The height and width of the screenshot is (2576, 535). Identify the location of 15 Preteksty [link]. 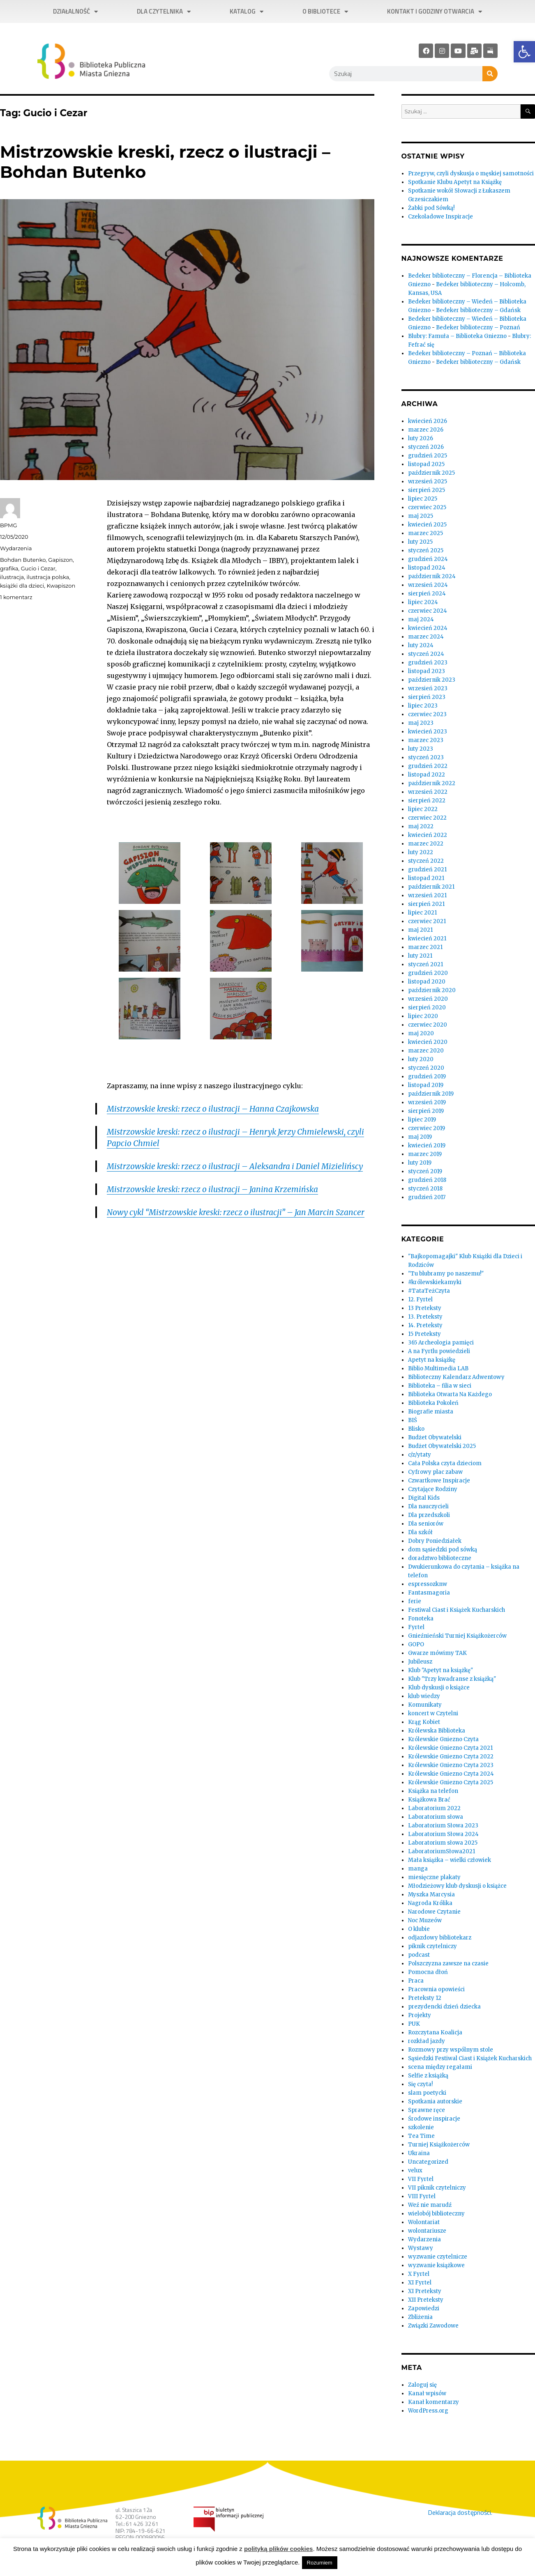
(424, 1334).